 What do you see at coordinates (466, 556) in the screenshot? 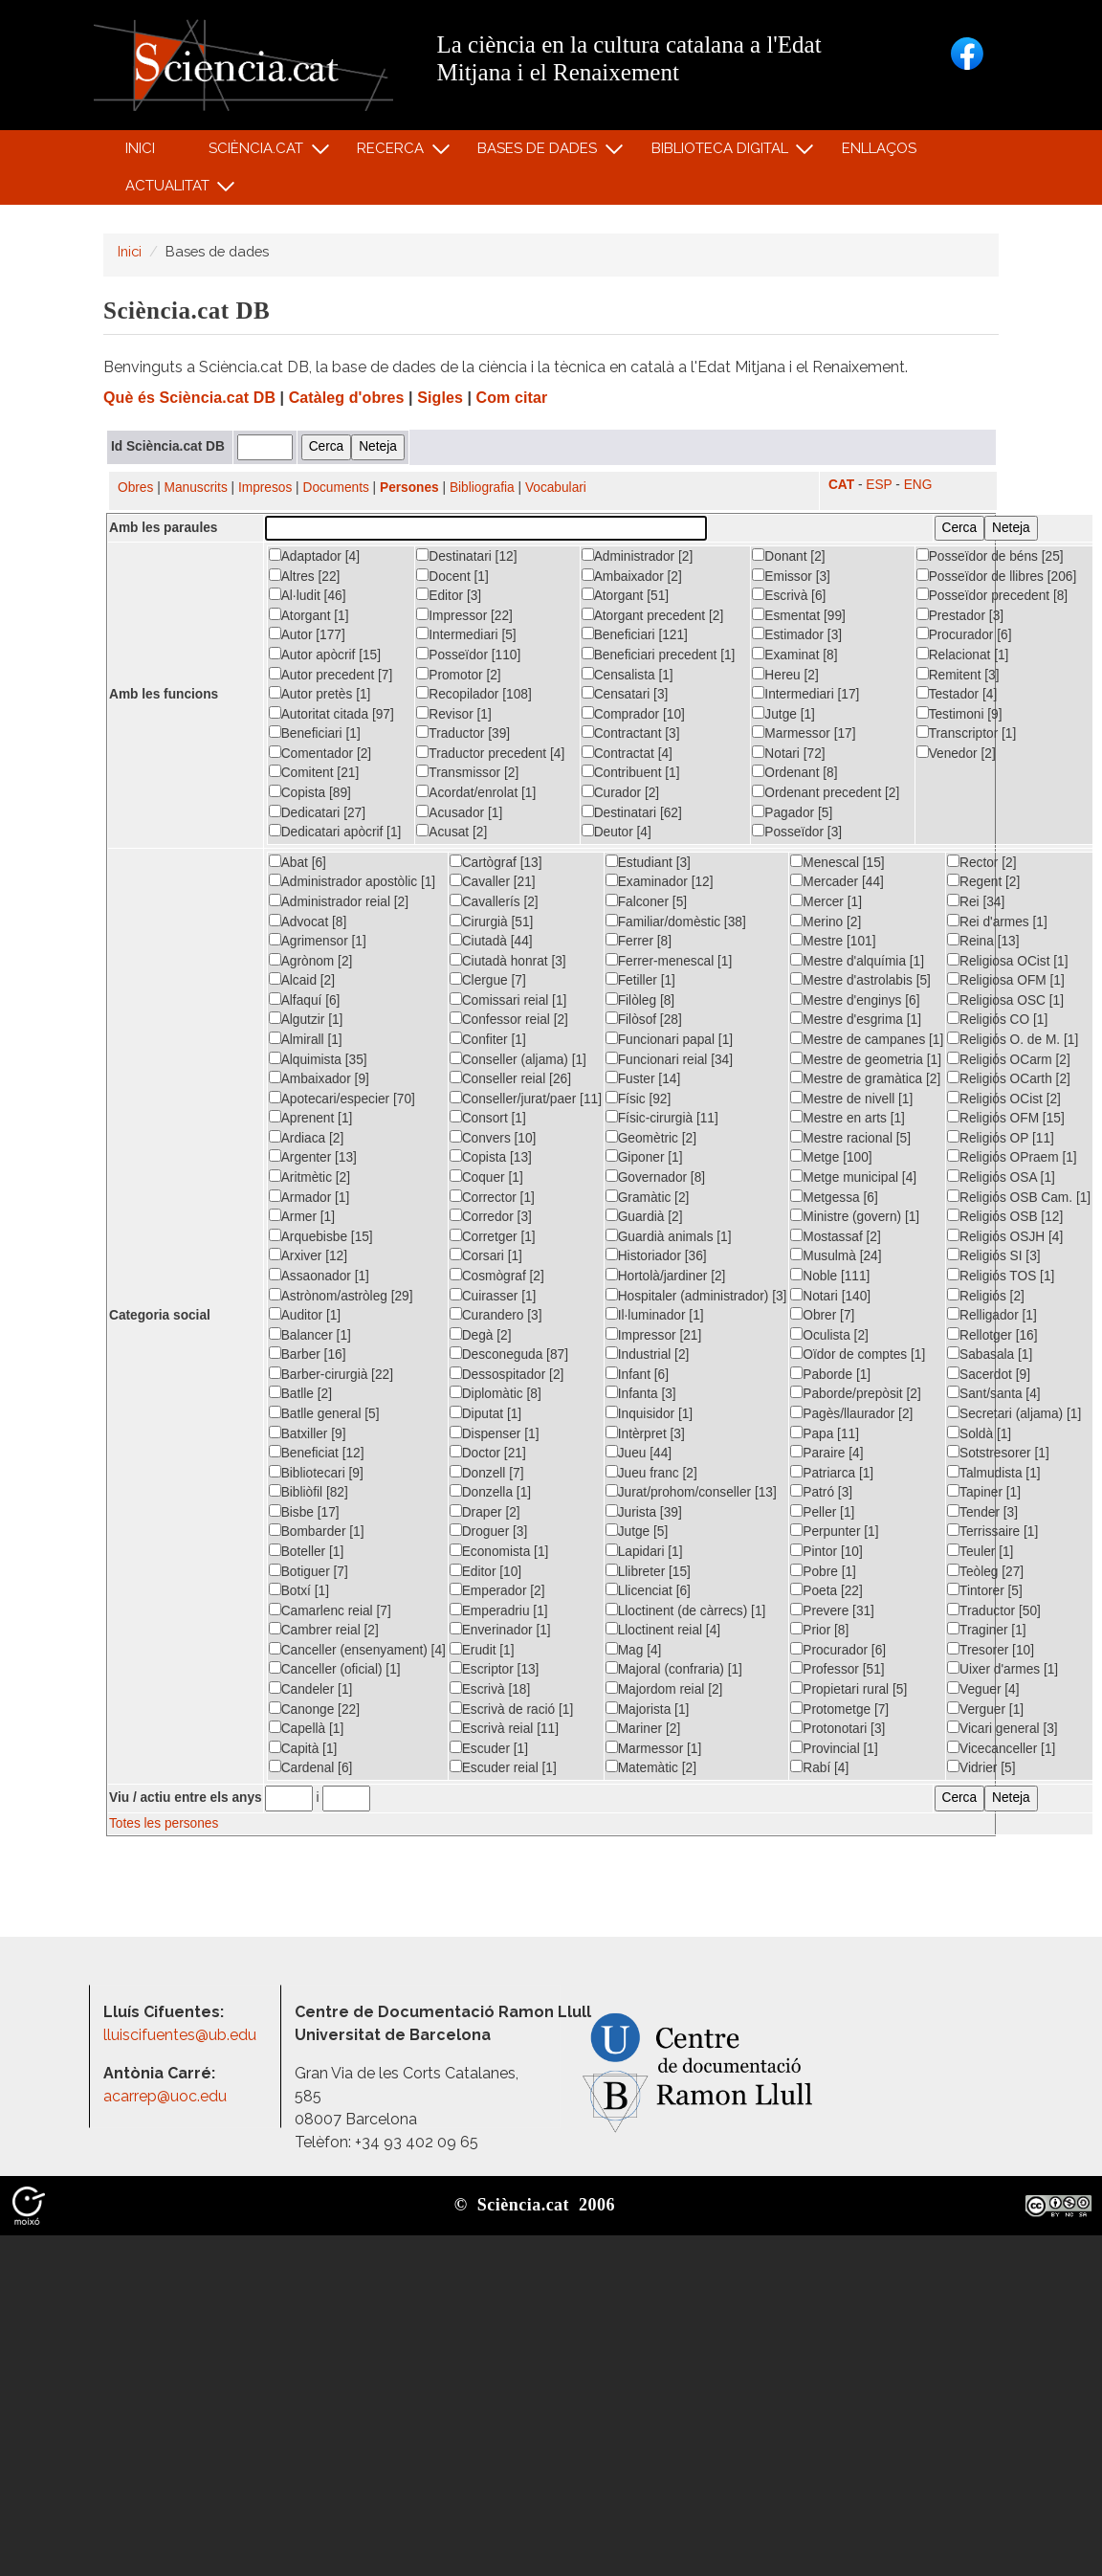
I see `Destinatari [12]` at bounding box center [466, 556].